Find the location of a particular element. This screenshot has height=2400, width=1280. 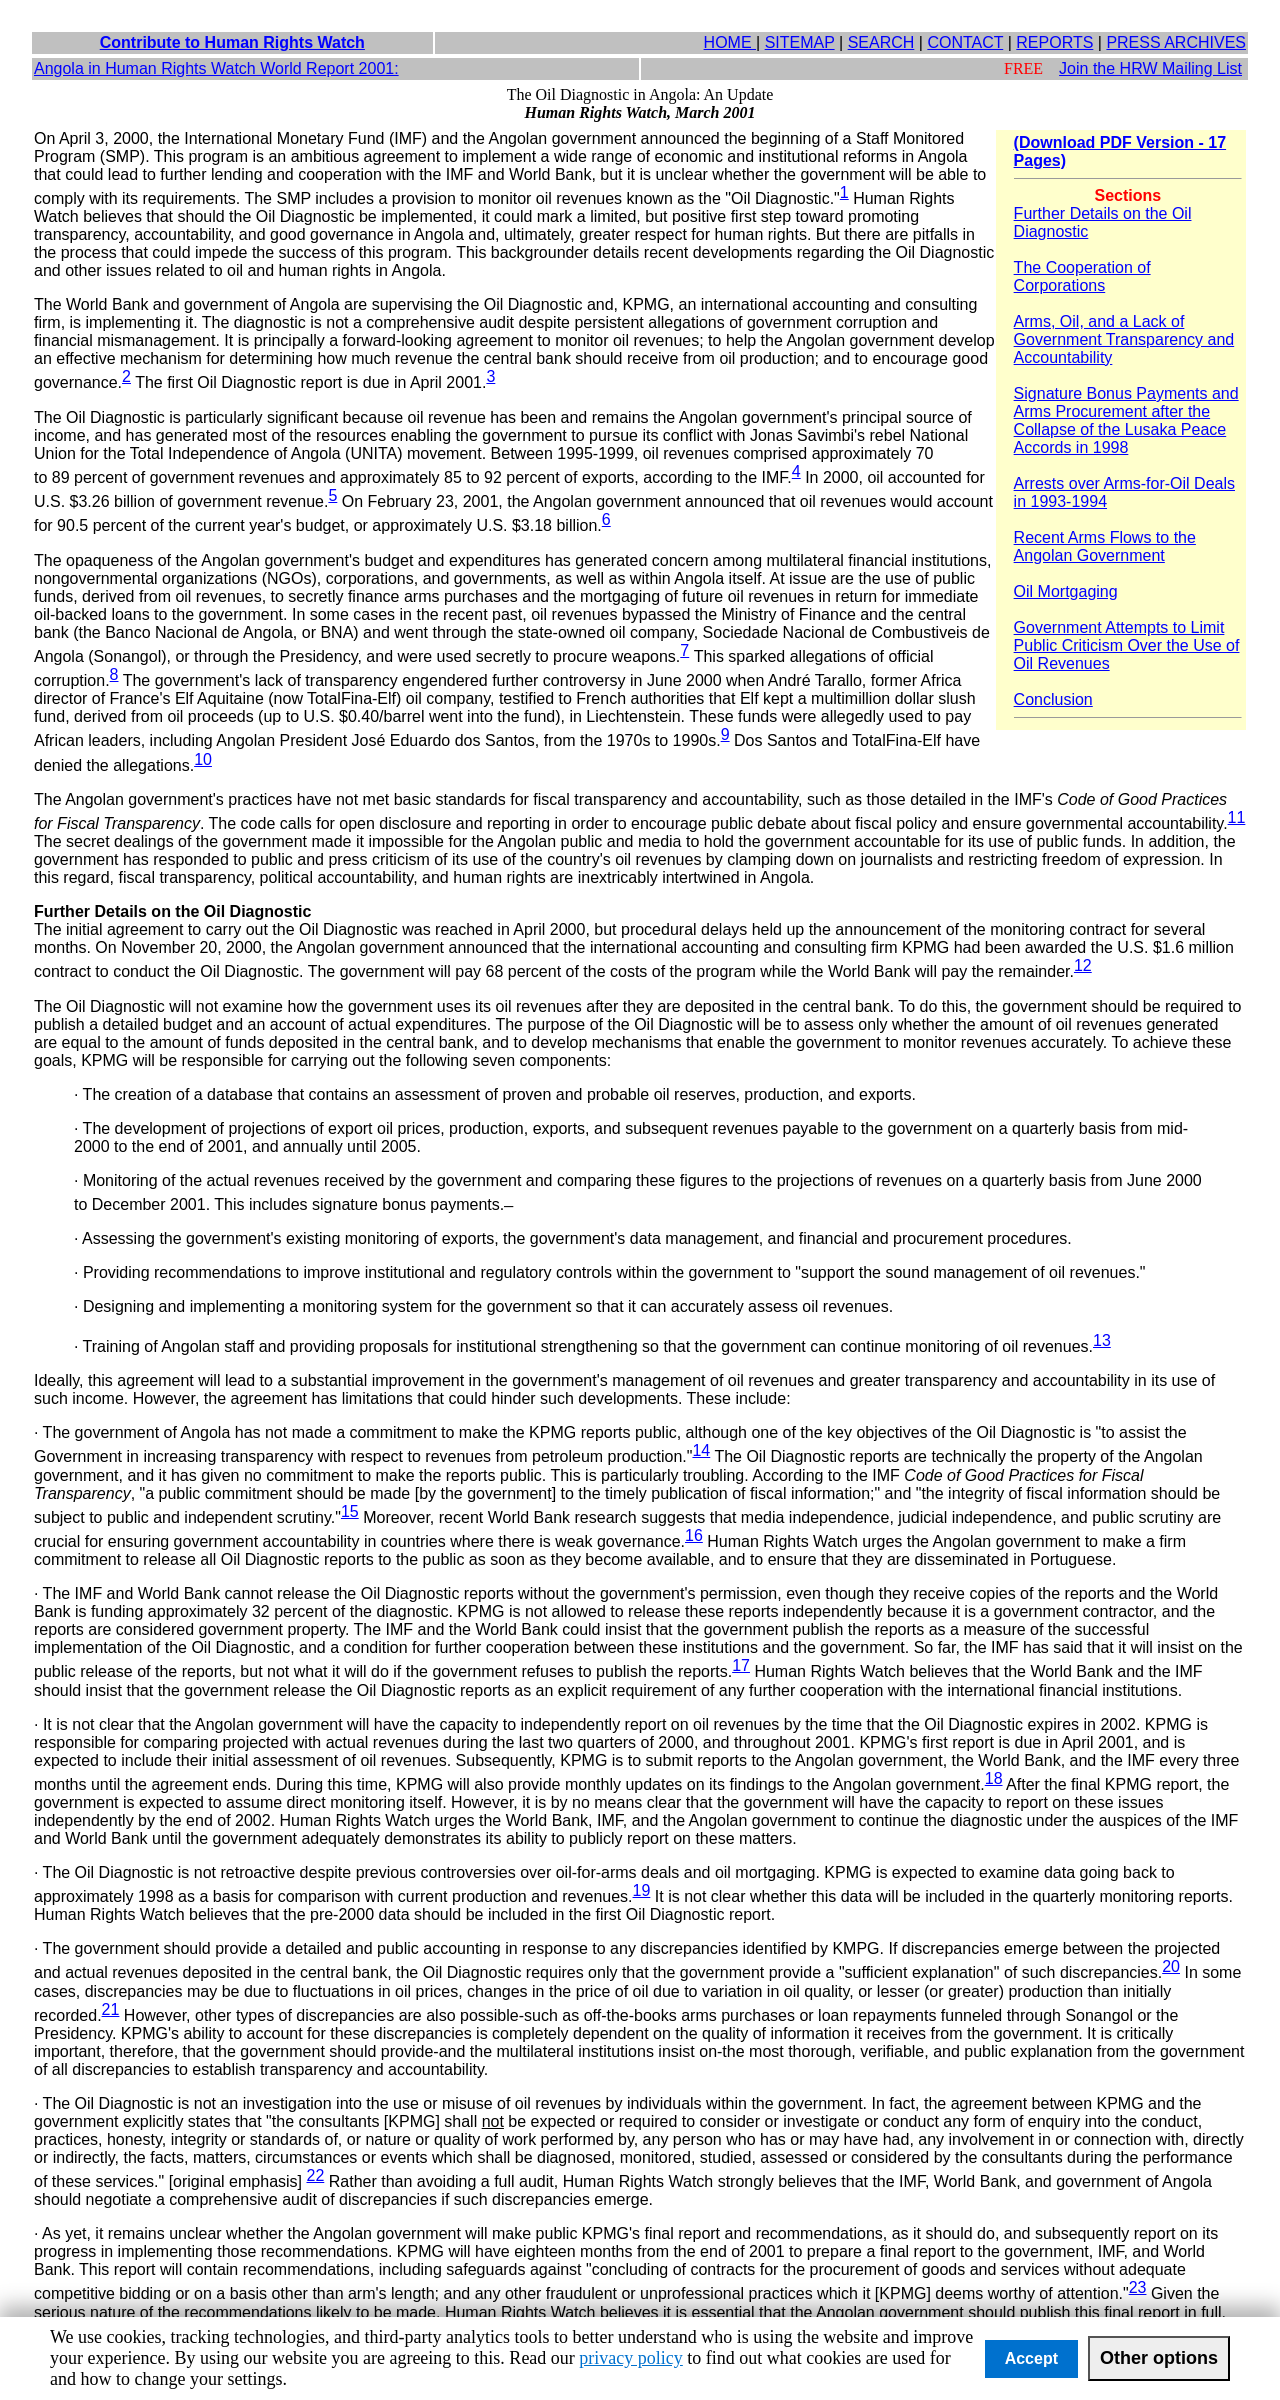

10 is located at coordinates (203, 759).